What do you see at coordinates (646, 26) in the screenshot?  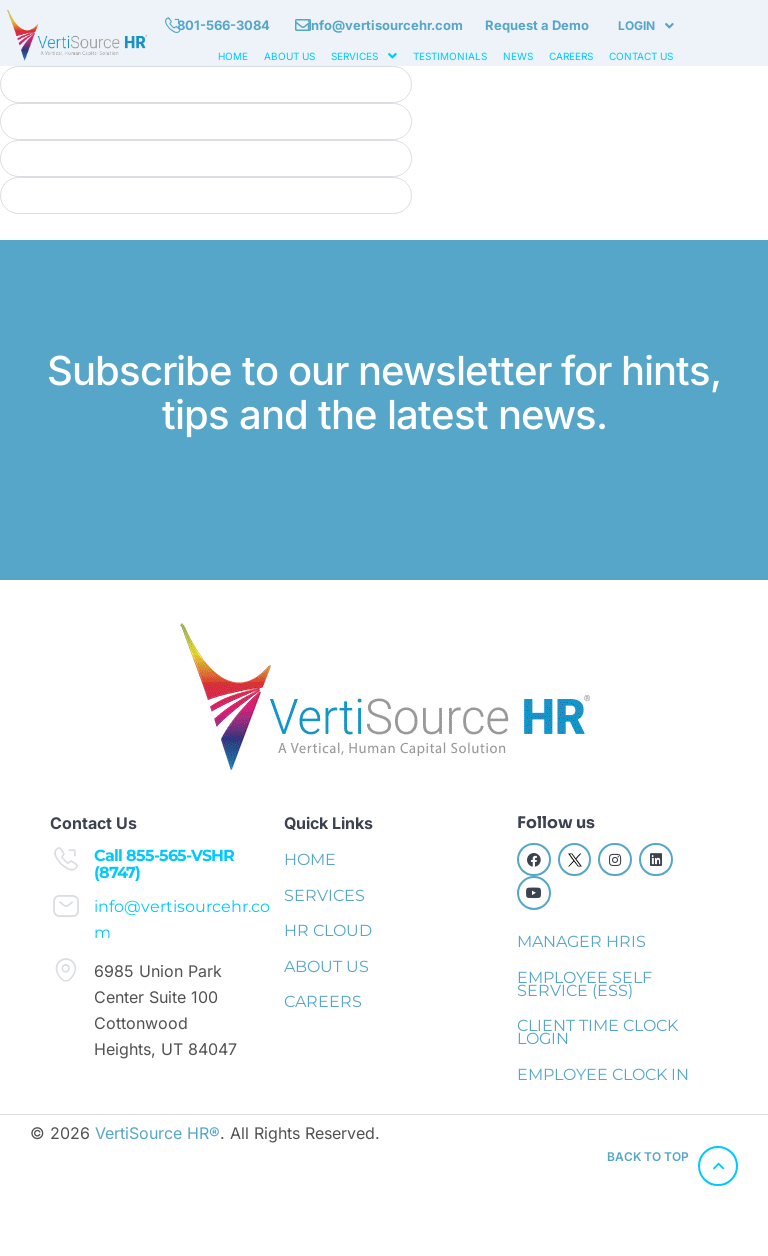 I see `[button]` at bounding box center [646, 26].